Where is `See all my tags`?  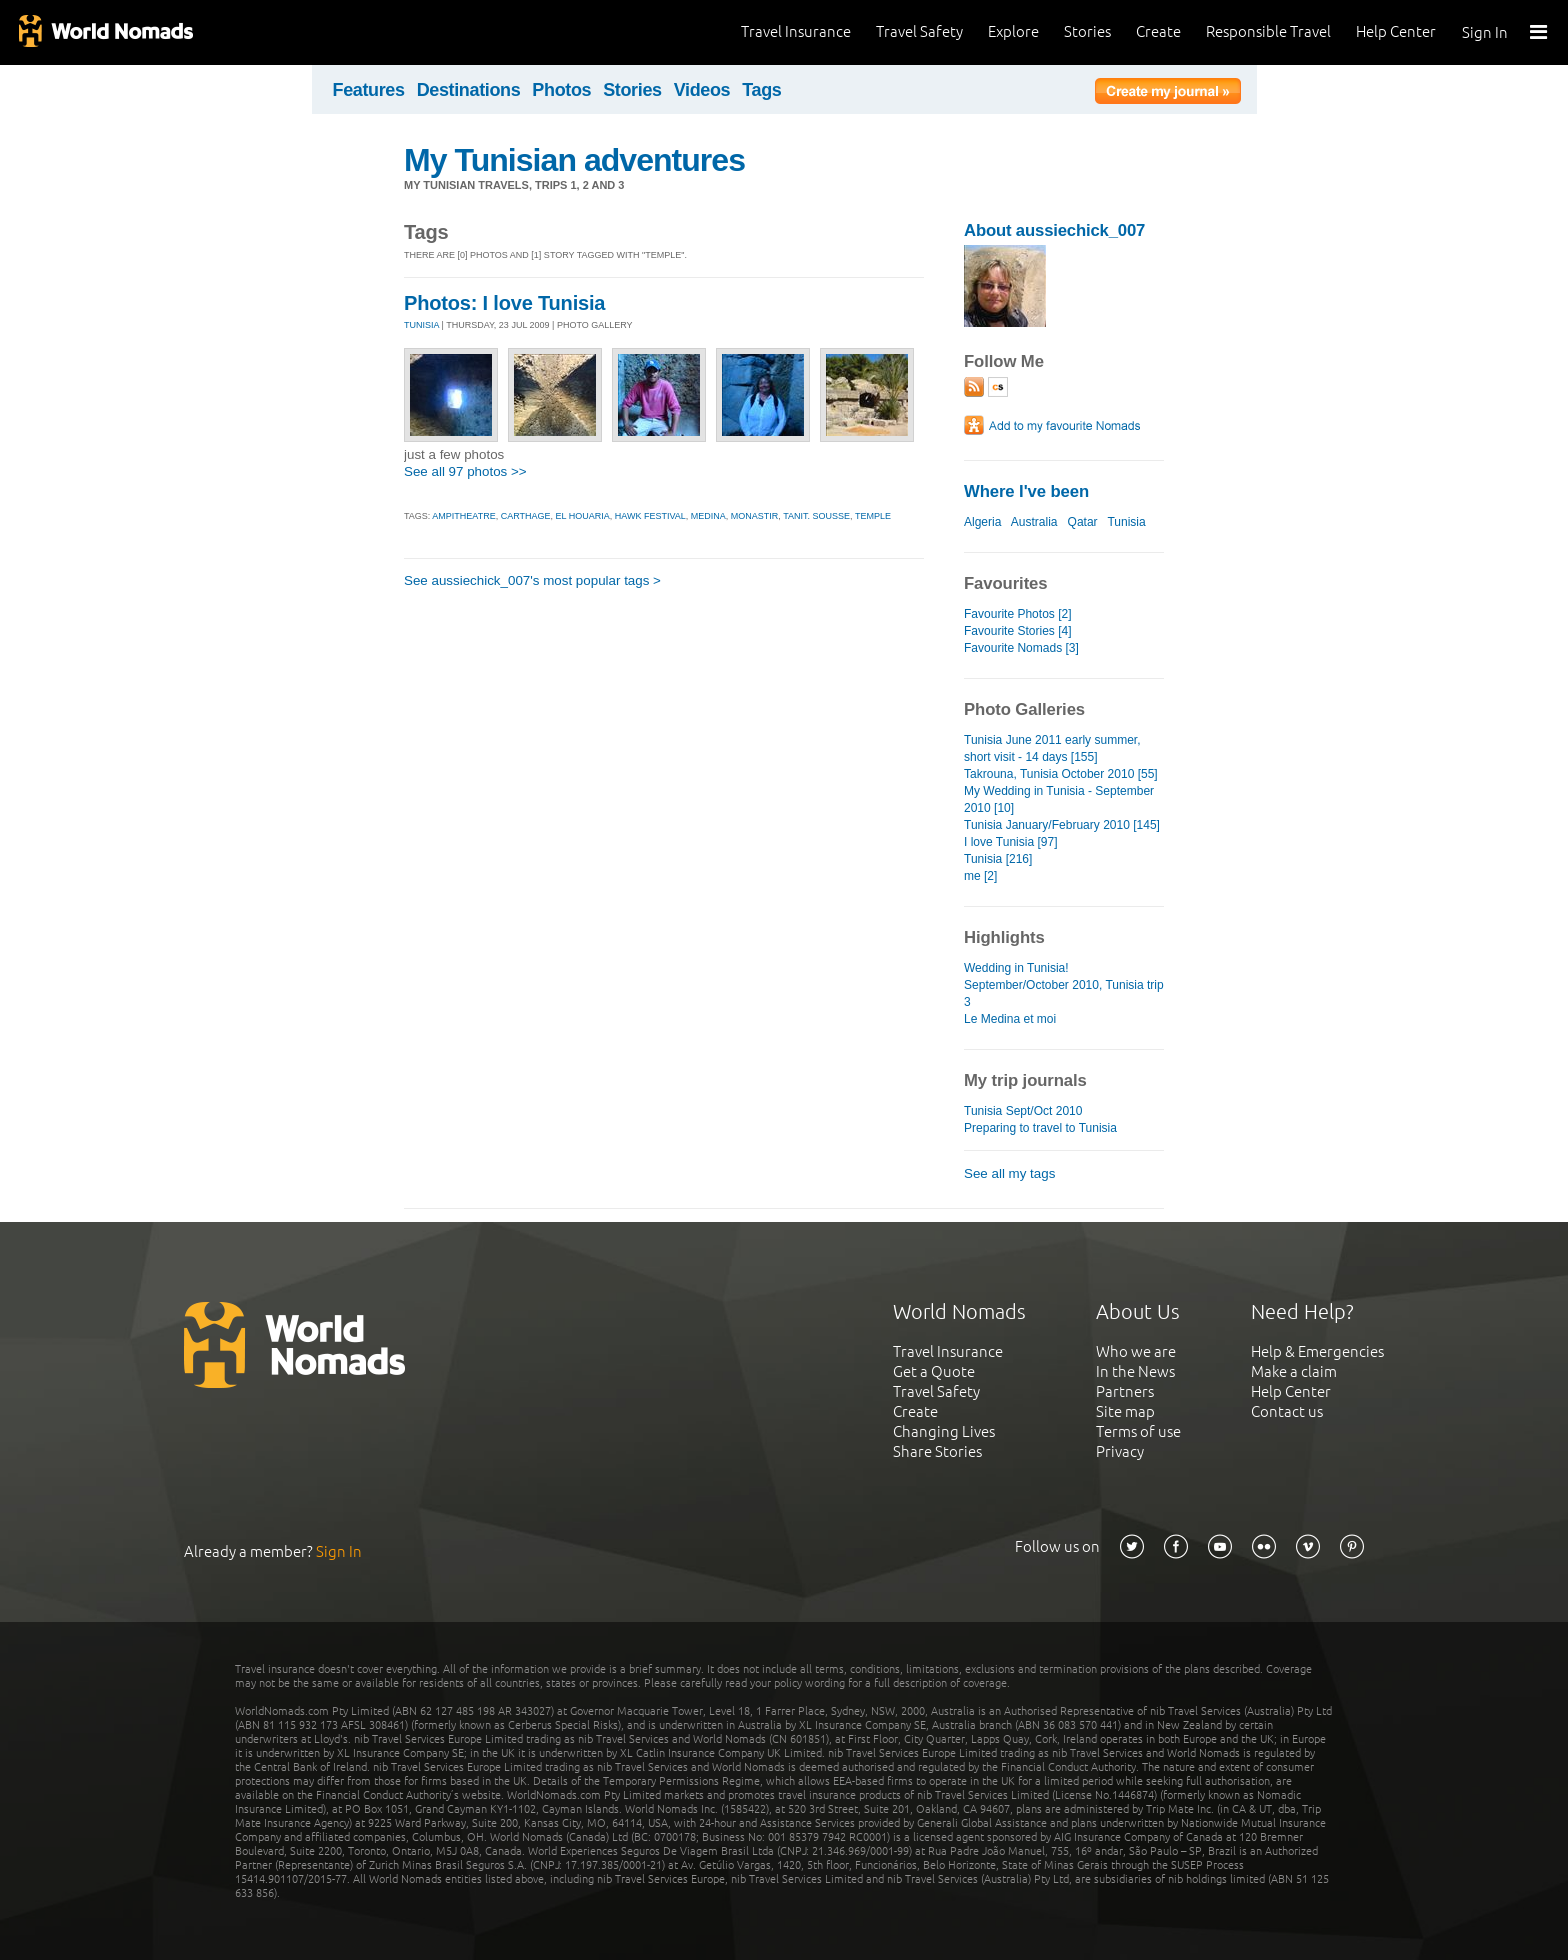
See all my tags is located at coordinates (1009, 1173).